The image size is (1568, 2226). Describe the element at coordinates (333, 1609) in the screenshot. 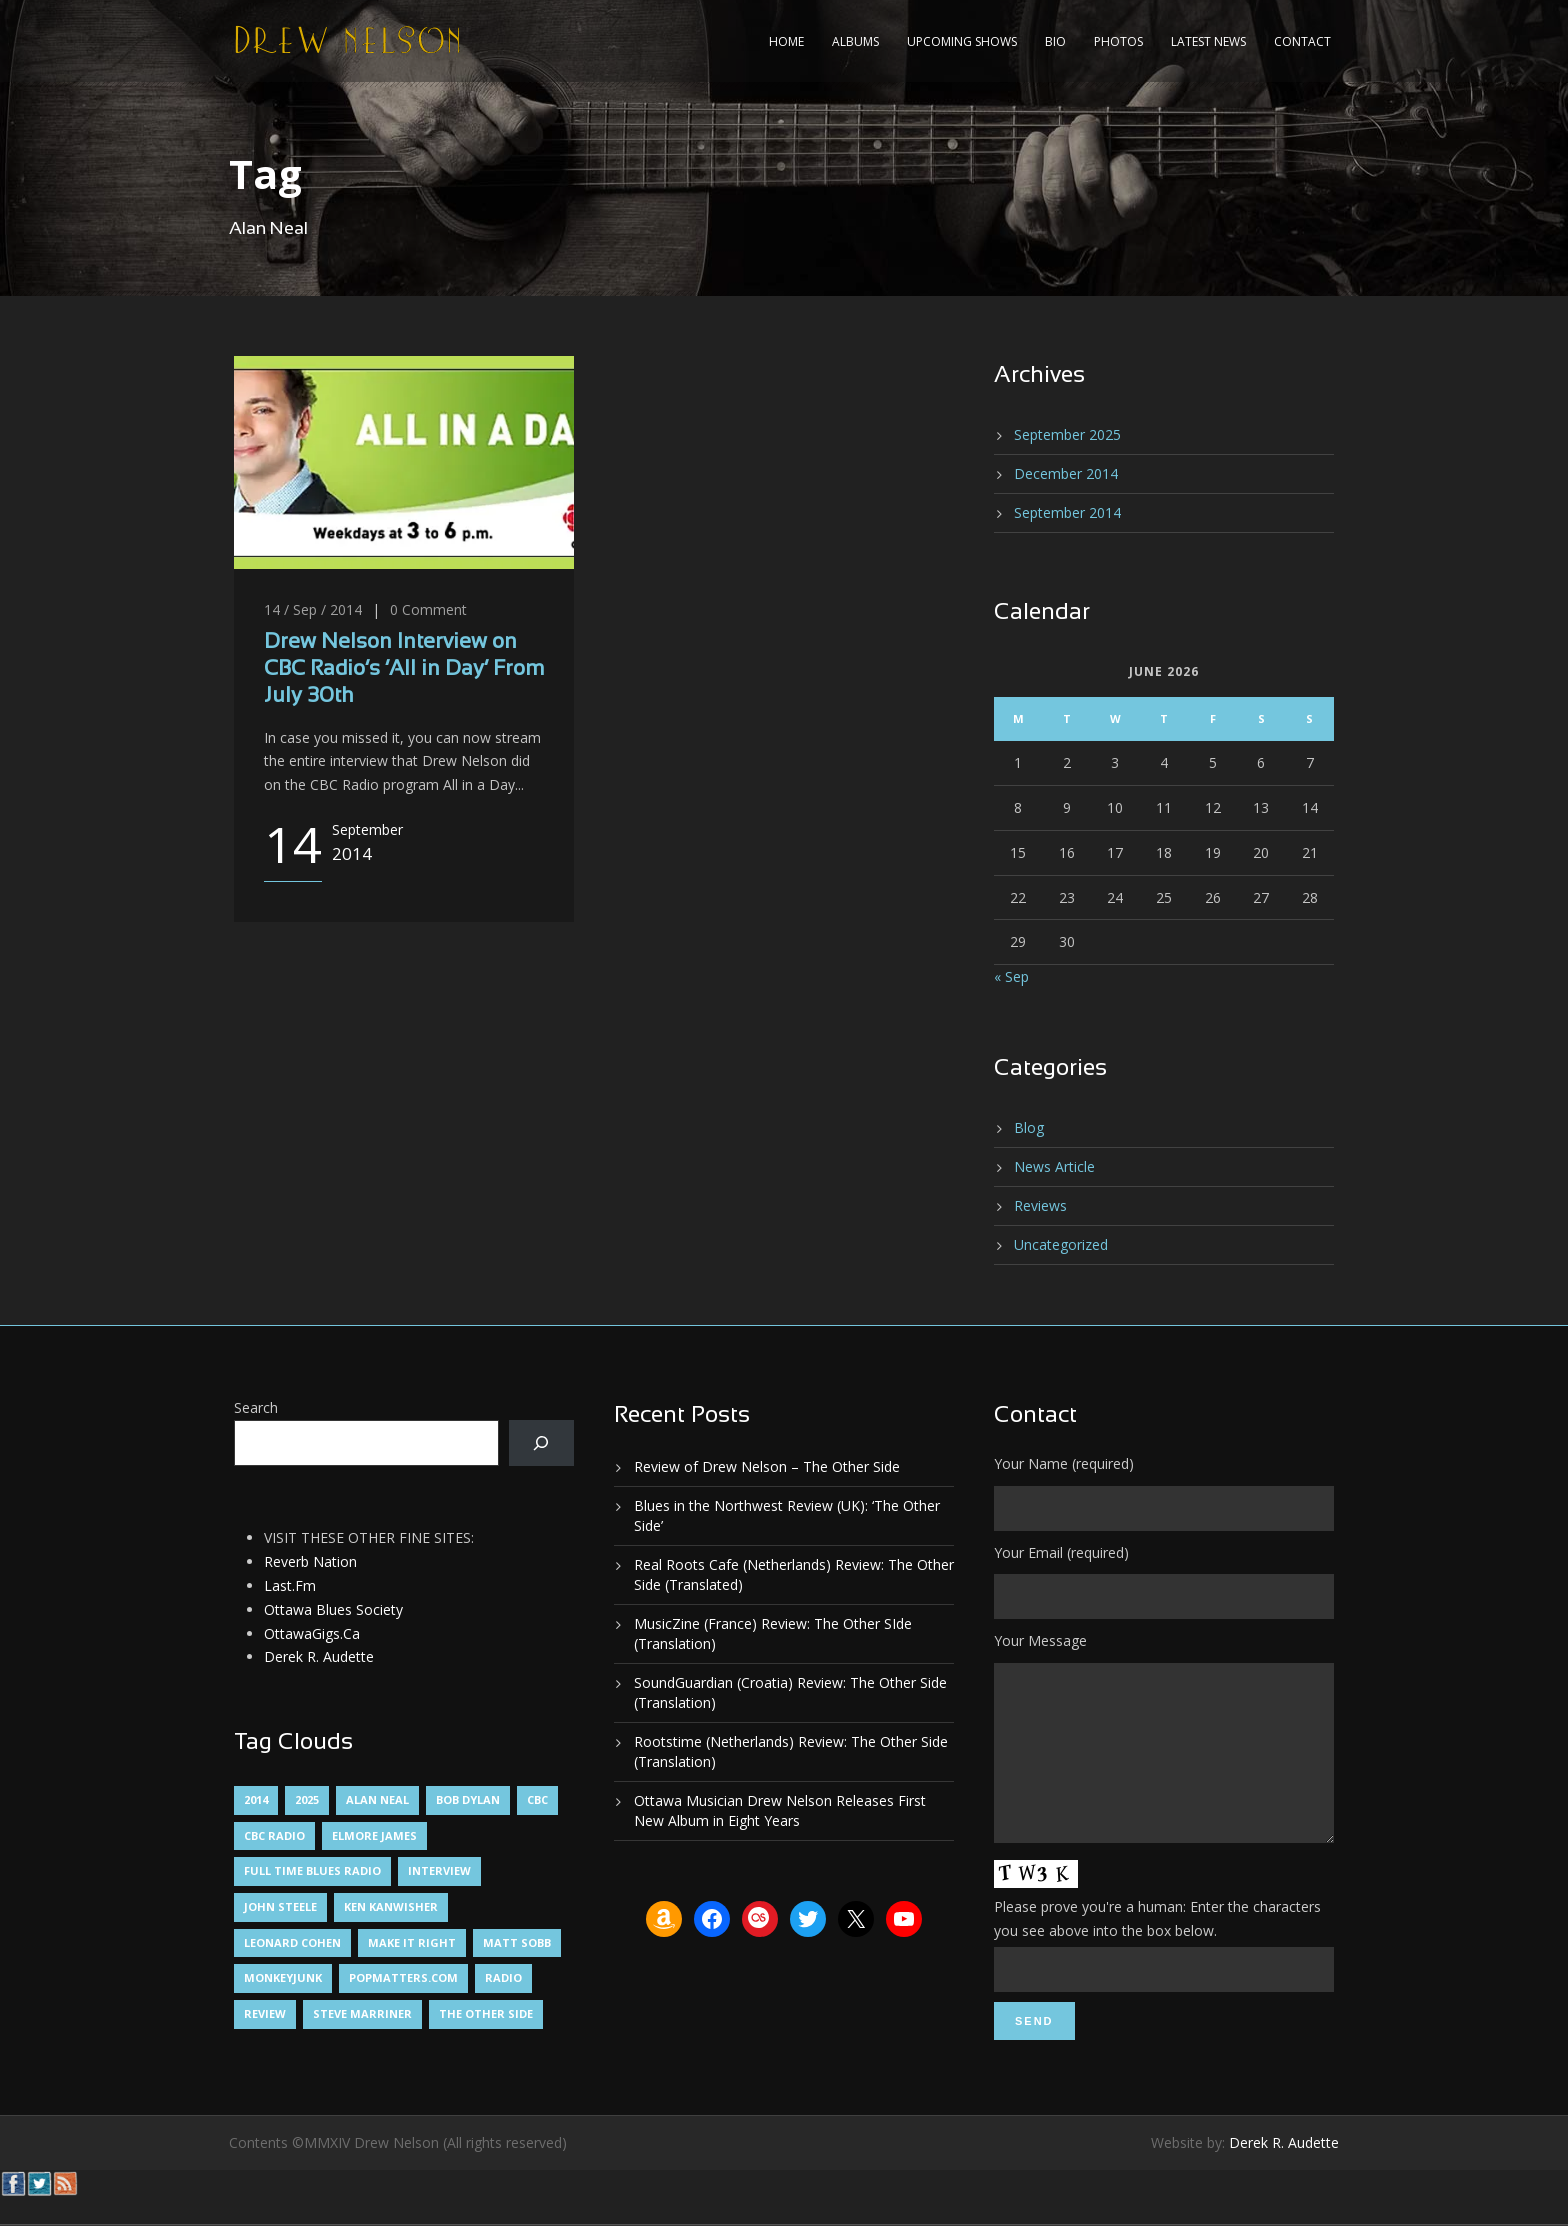

I see `Ottawa Blues Society` at that location.